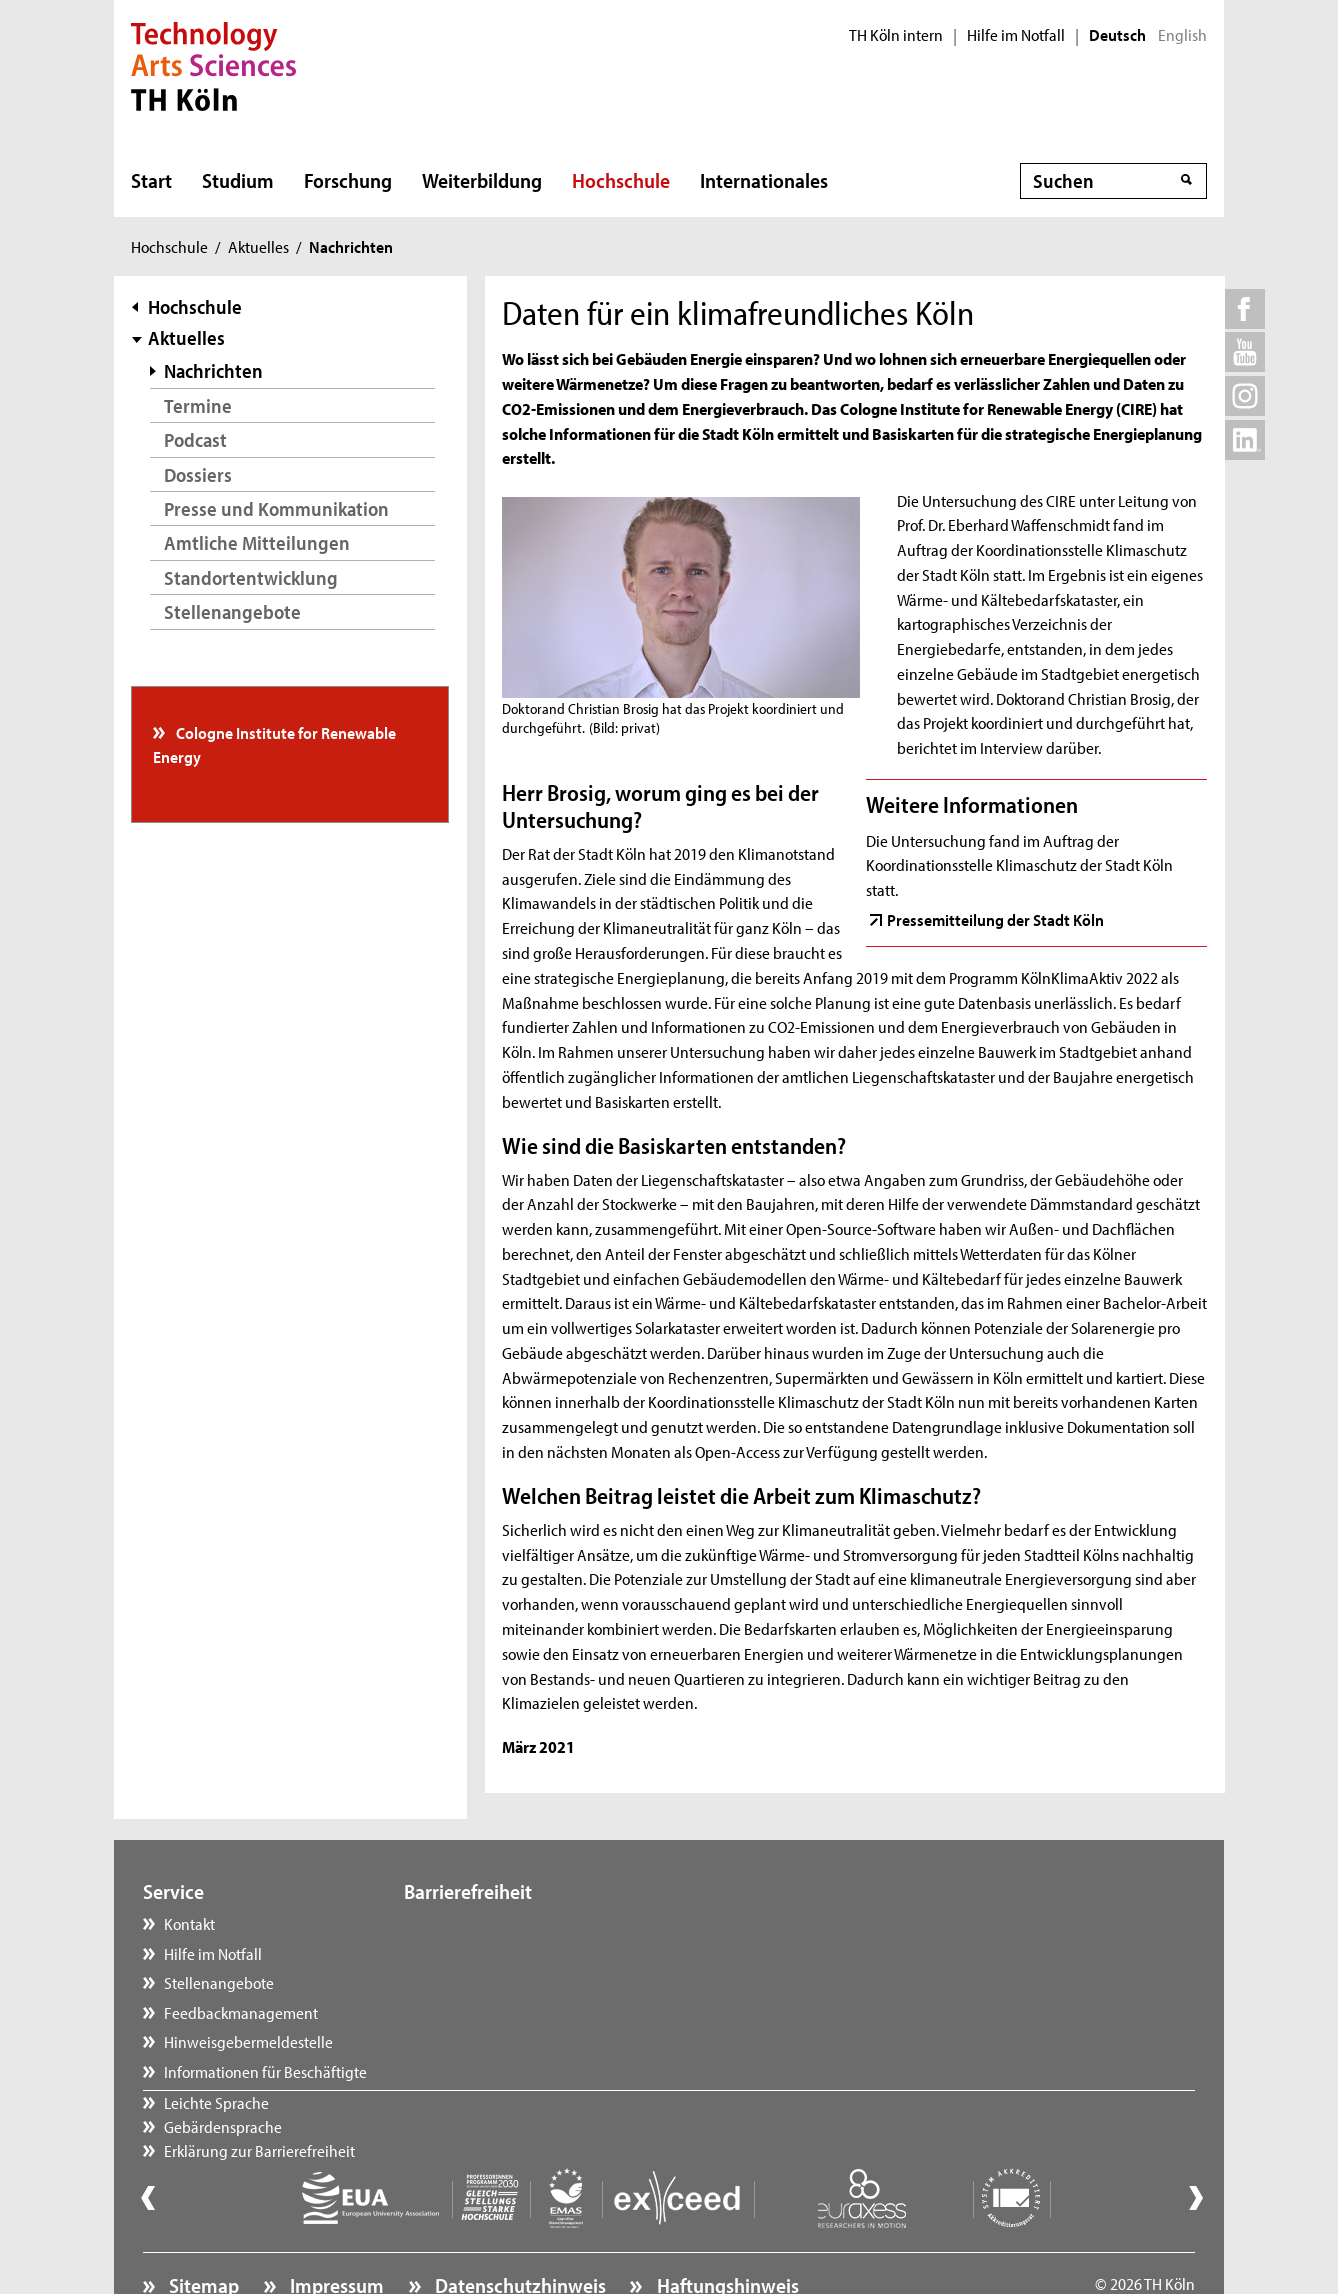 The width and height of the screenshot is (1338, 2294). What do you see at coordinates (896, 35) in the screenshot?
I see `TH Köln intern` at bounding box center [896, 35].